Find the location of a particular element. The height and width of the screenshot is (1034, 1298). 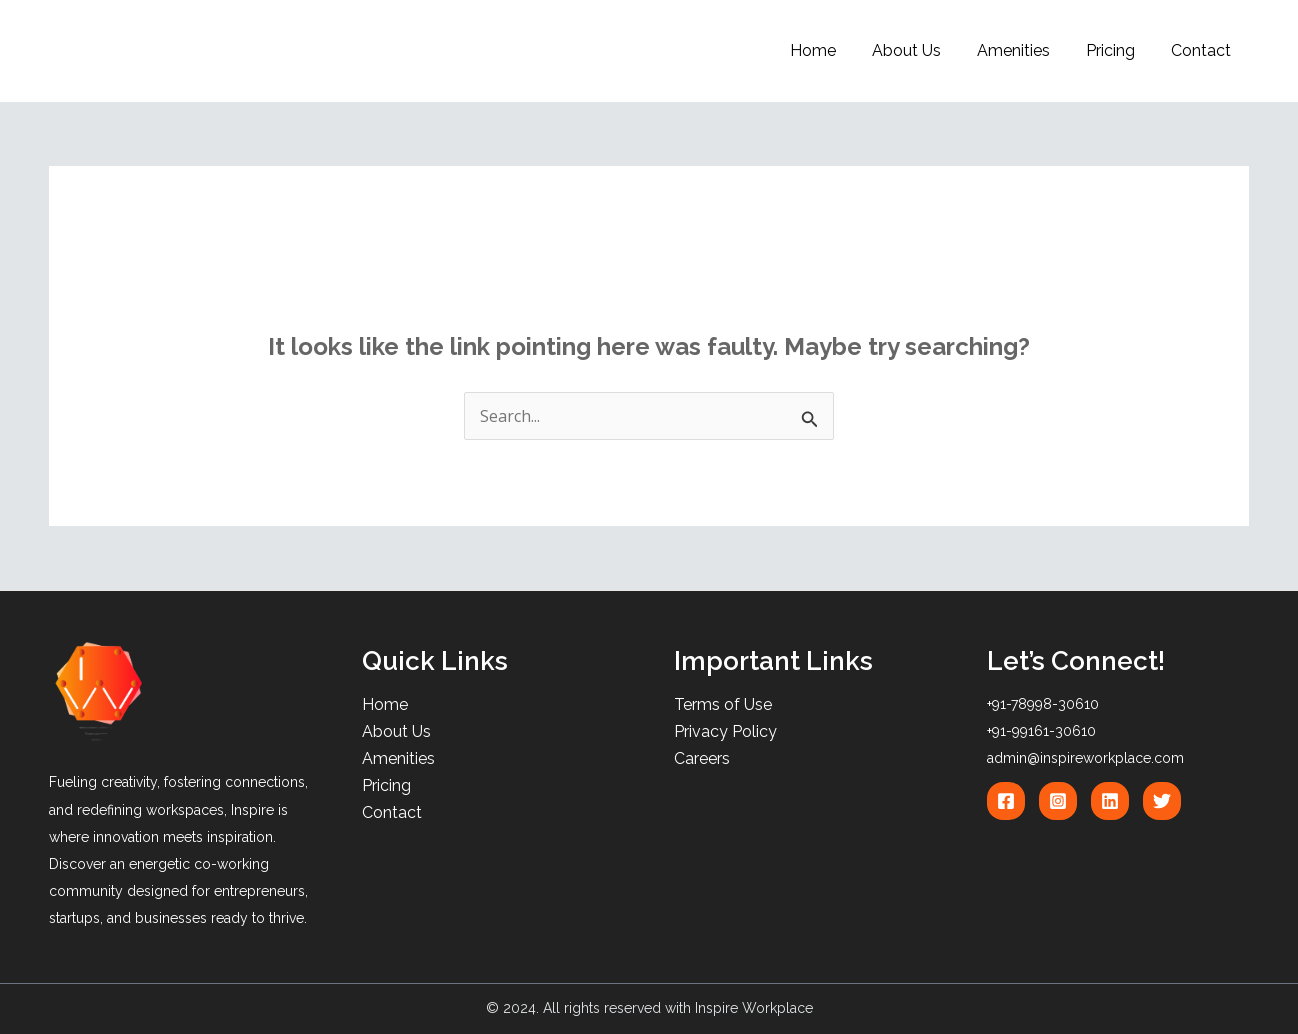

Privacy Policy is located at coordinates (725, 731).